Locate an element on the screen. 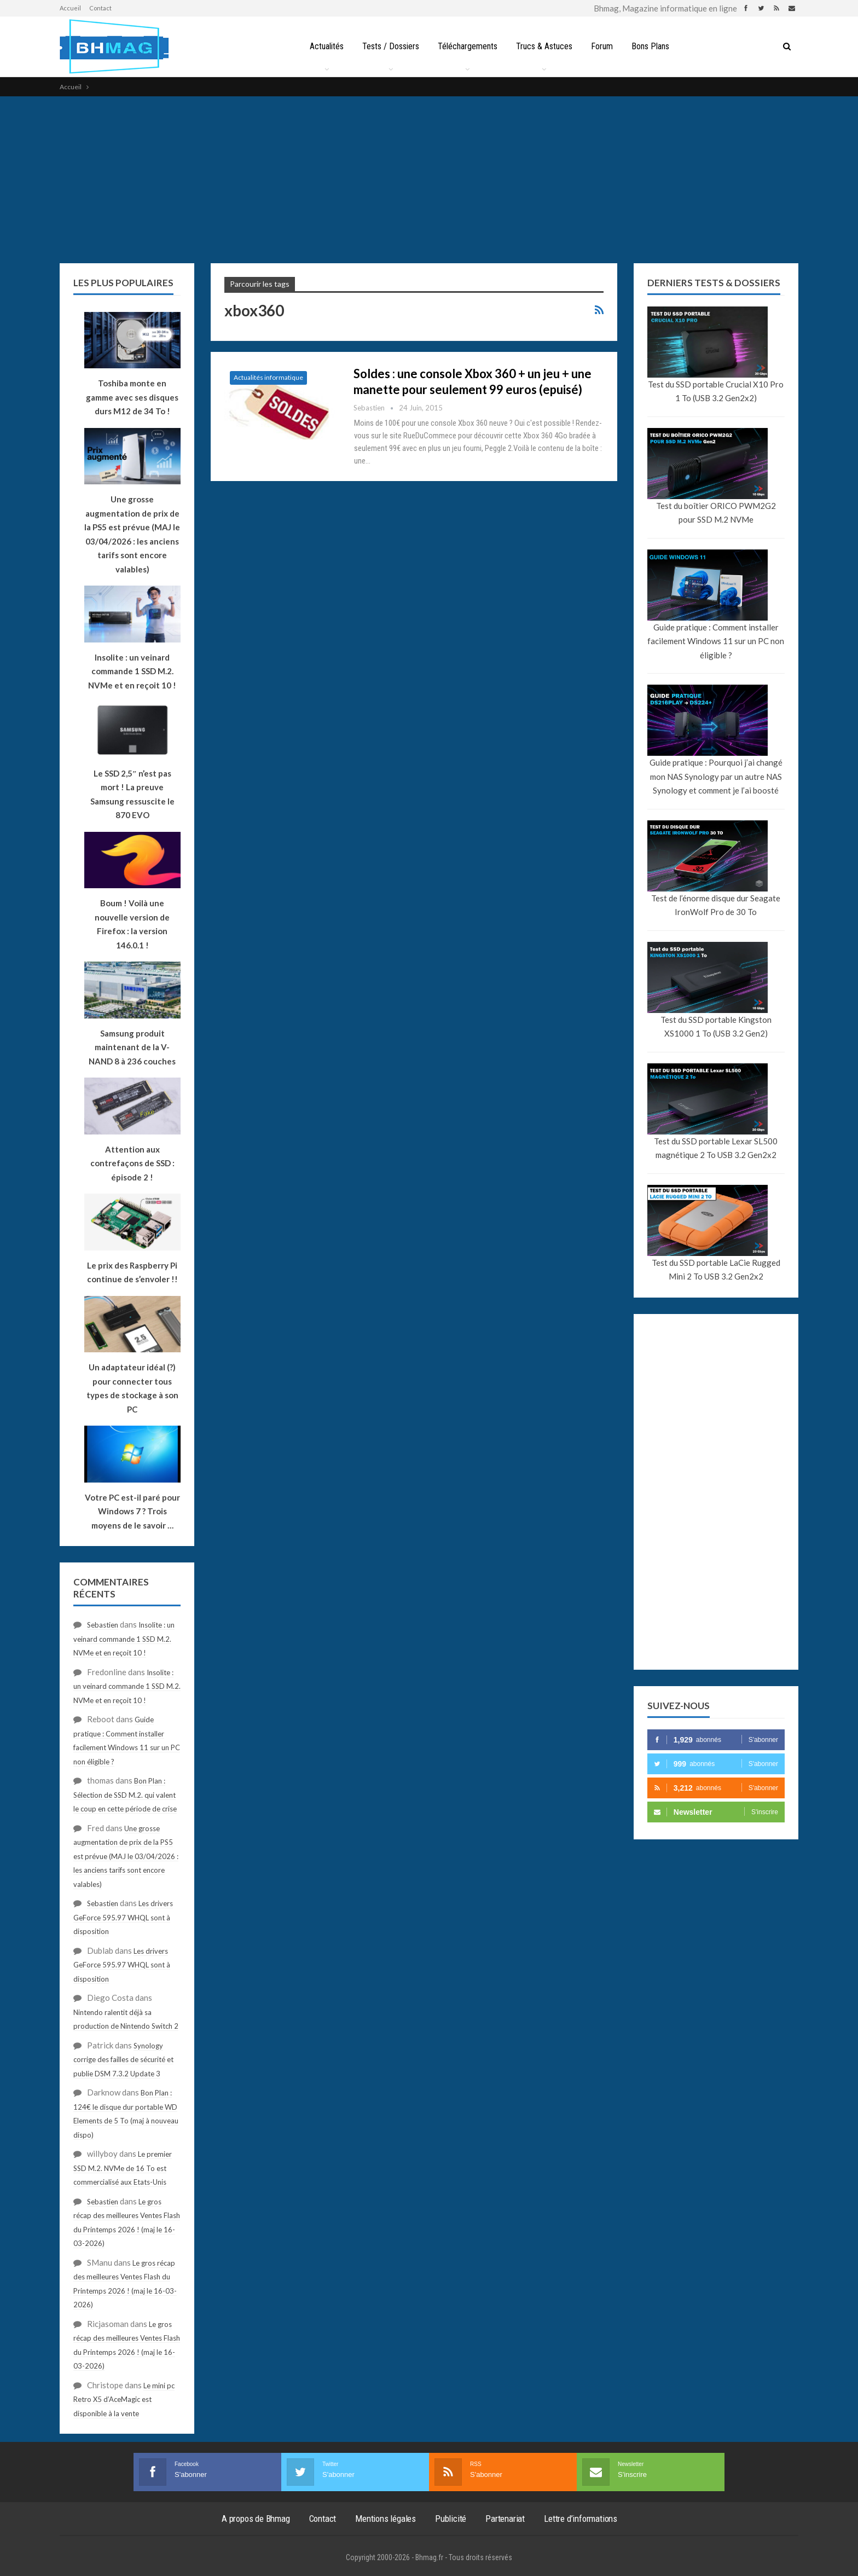 The width and height of the screenshot is (858, 2576). Les drivers GeForce 595.97 WHQL sont à disposition is located at coordinates (123, 1917).